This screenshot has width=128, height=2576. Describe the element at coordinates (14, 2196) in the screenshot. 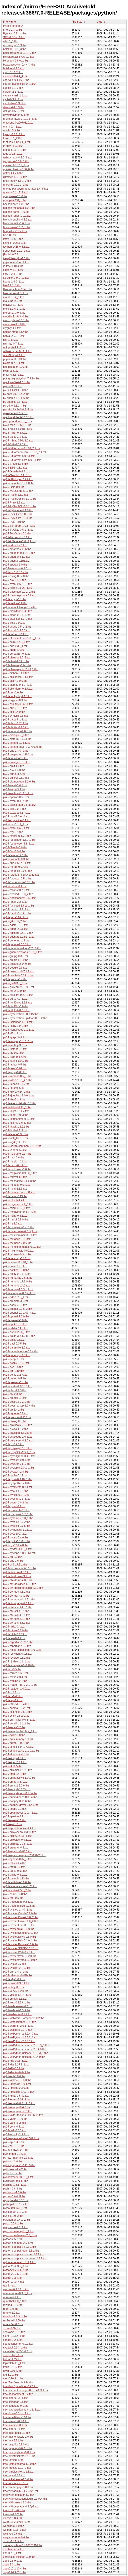

I see `pygmy-0.6.0_5.tbz` at that location.